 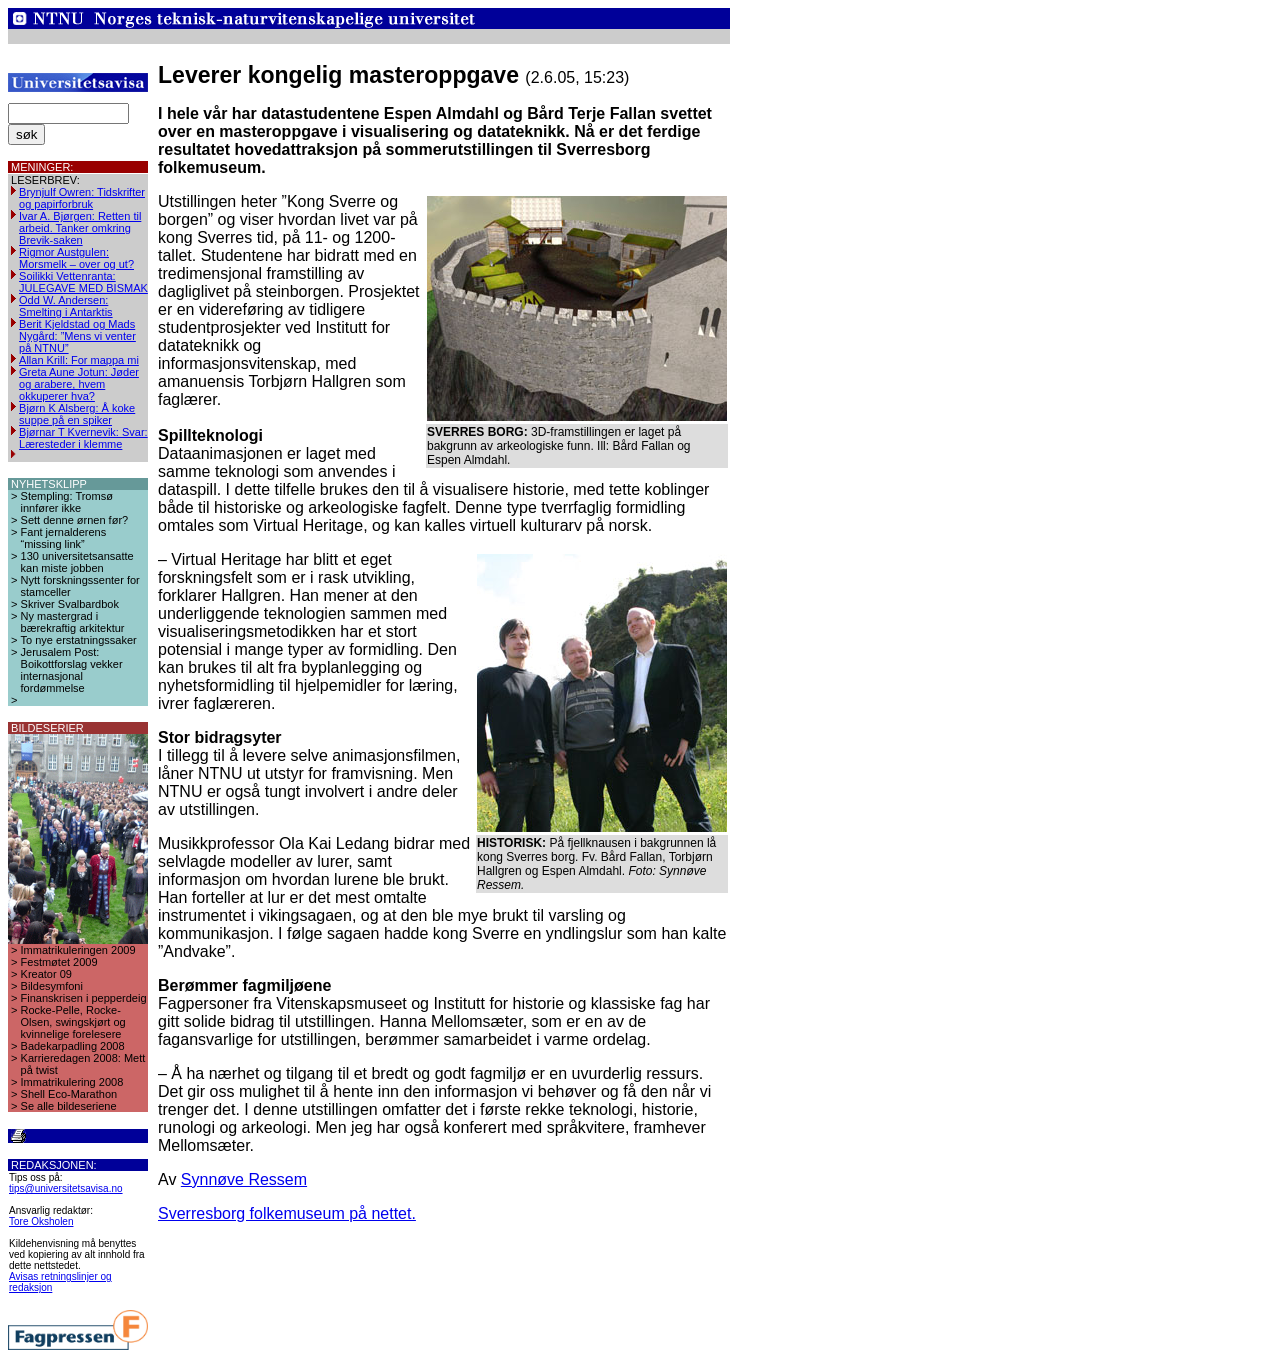 What do you see at coordinates (59, 962) in the screenshot?
I see `Festmøtet 2009` at bounding box center [59, 962].